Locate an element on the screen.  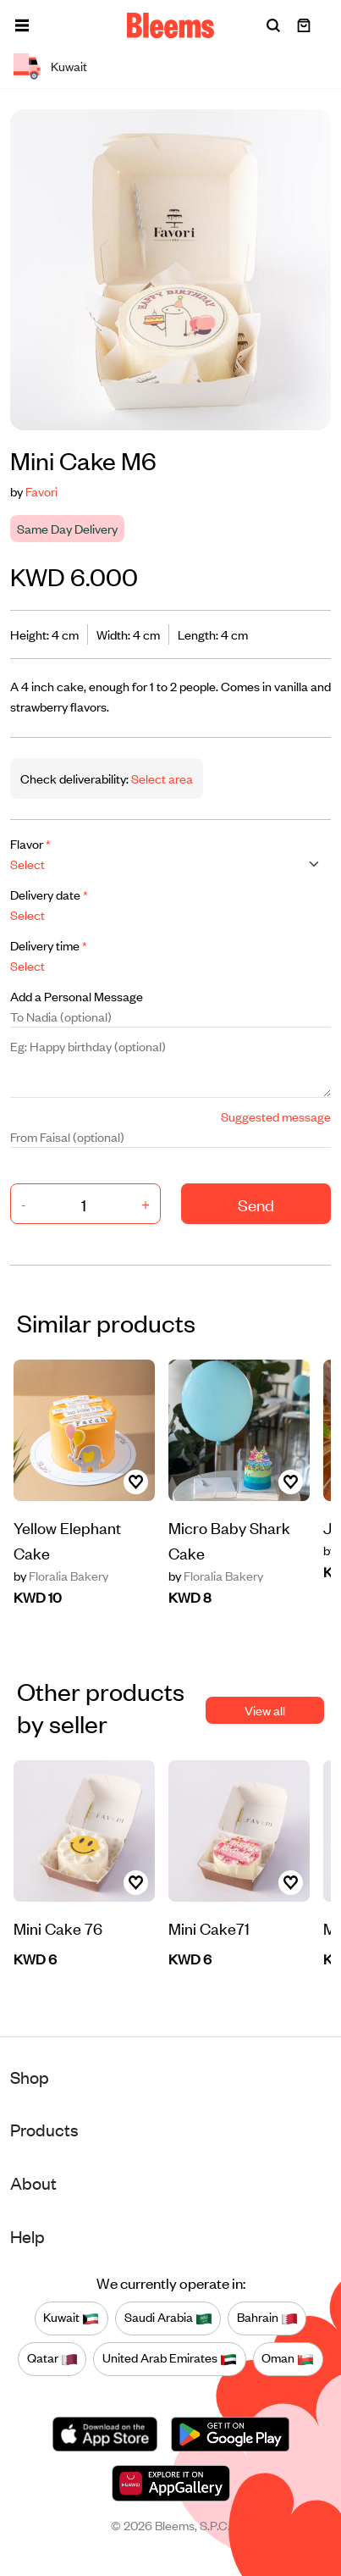
Qatar is located at coordinates (52, 2358).